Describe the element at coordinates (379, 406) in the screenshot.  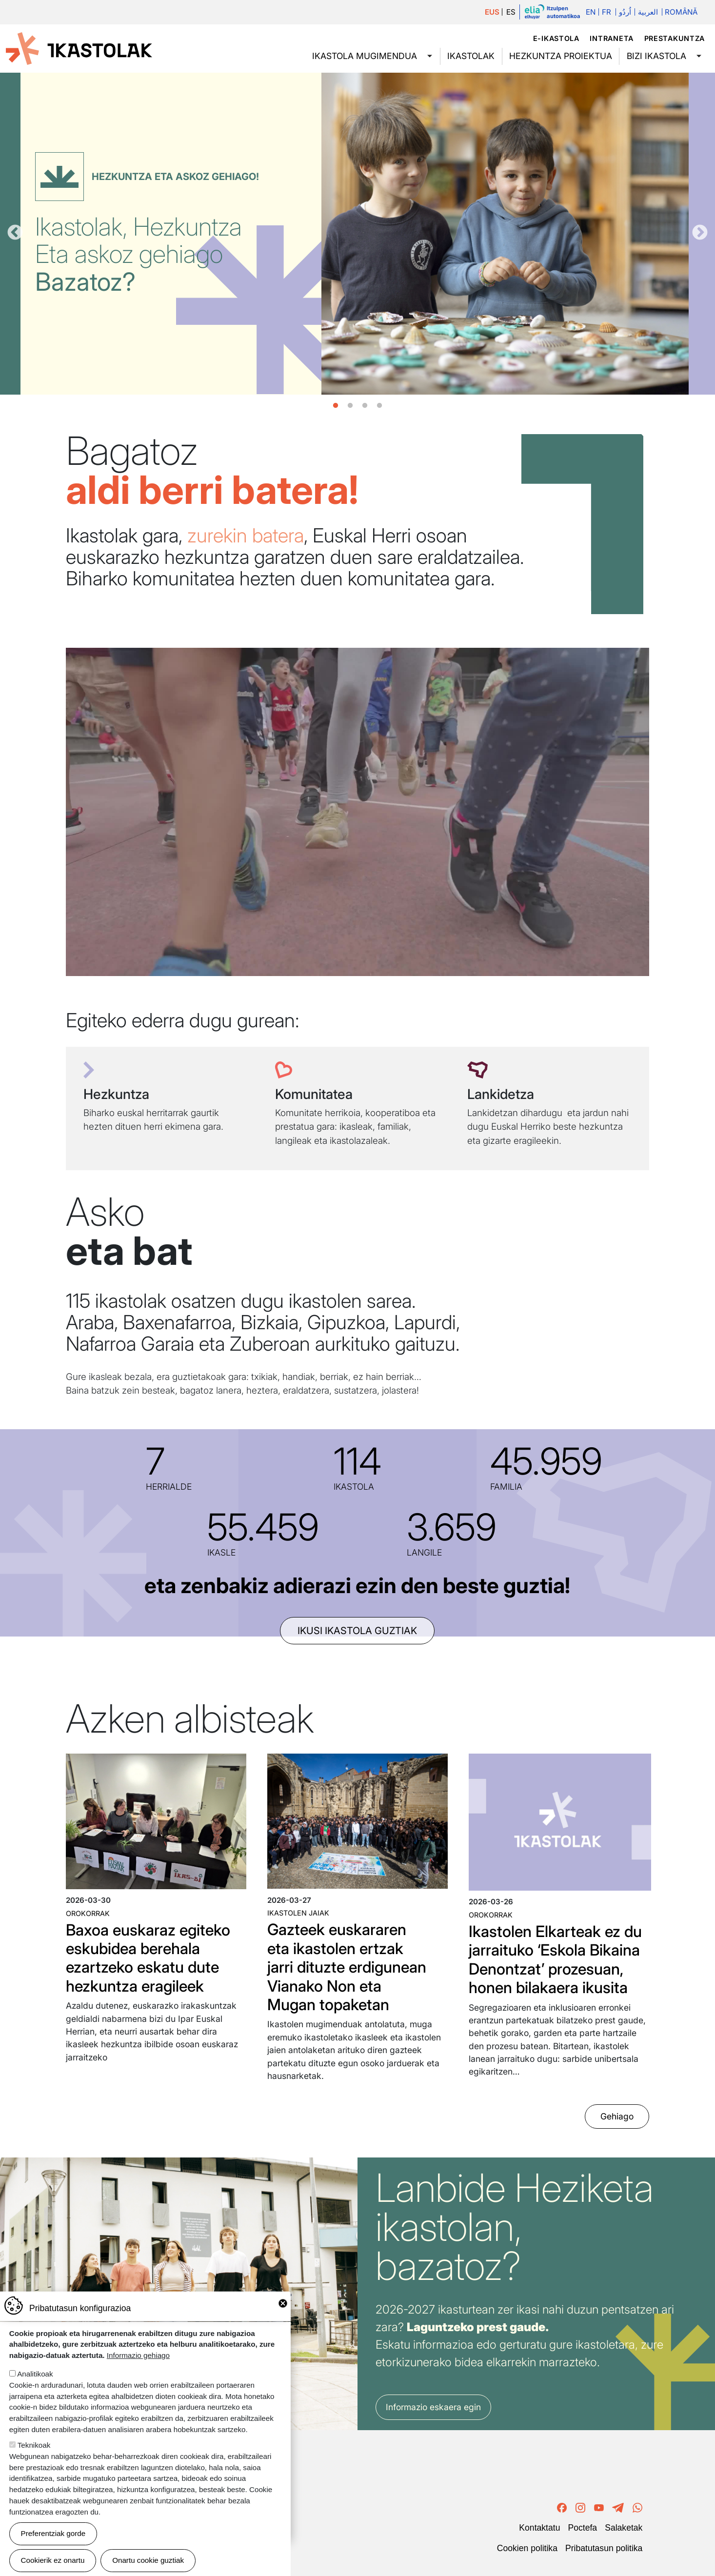
I see `4 [tab]` at that location.